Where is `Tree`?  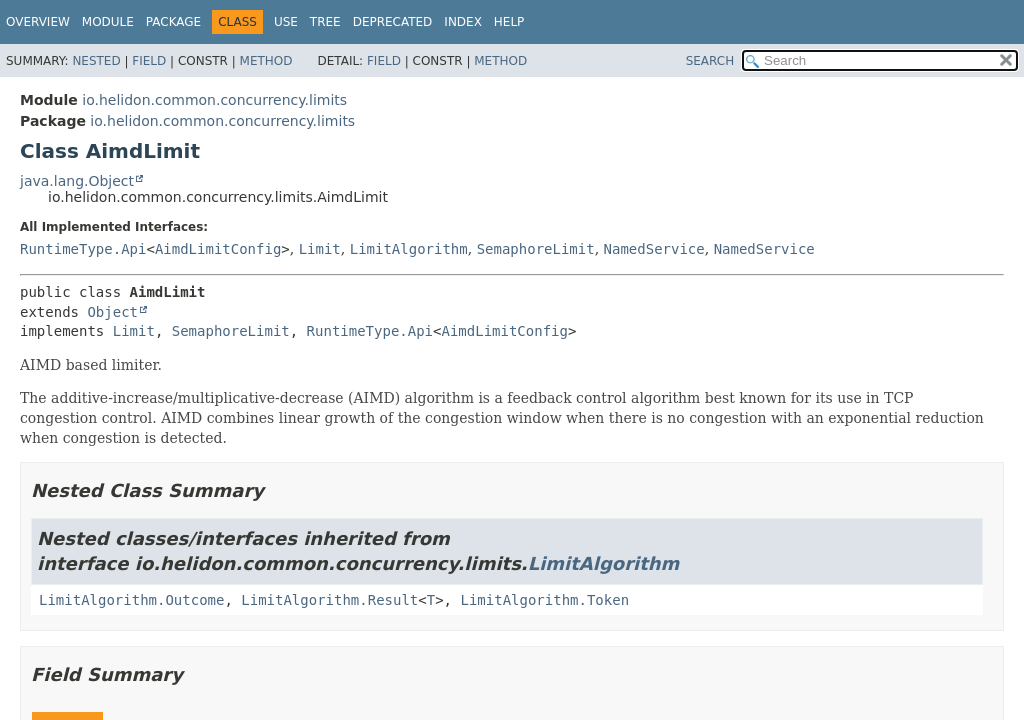 Tree is located at coordinates (325, 22).